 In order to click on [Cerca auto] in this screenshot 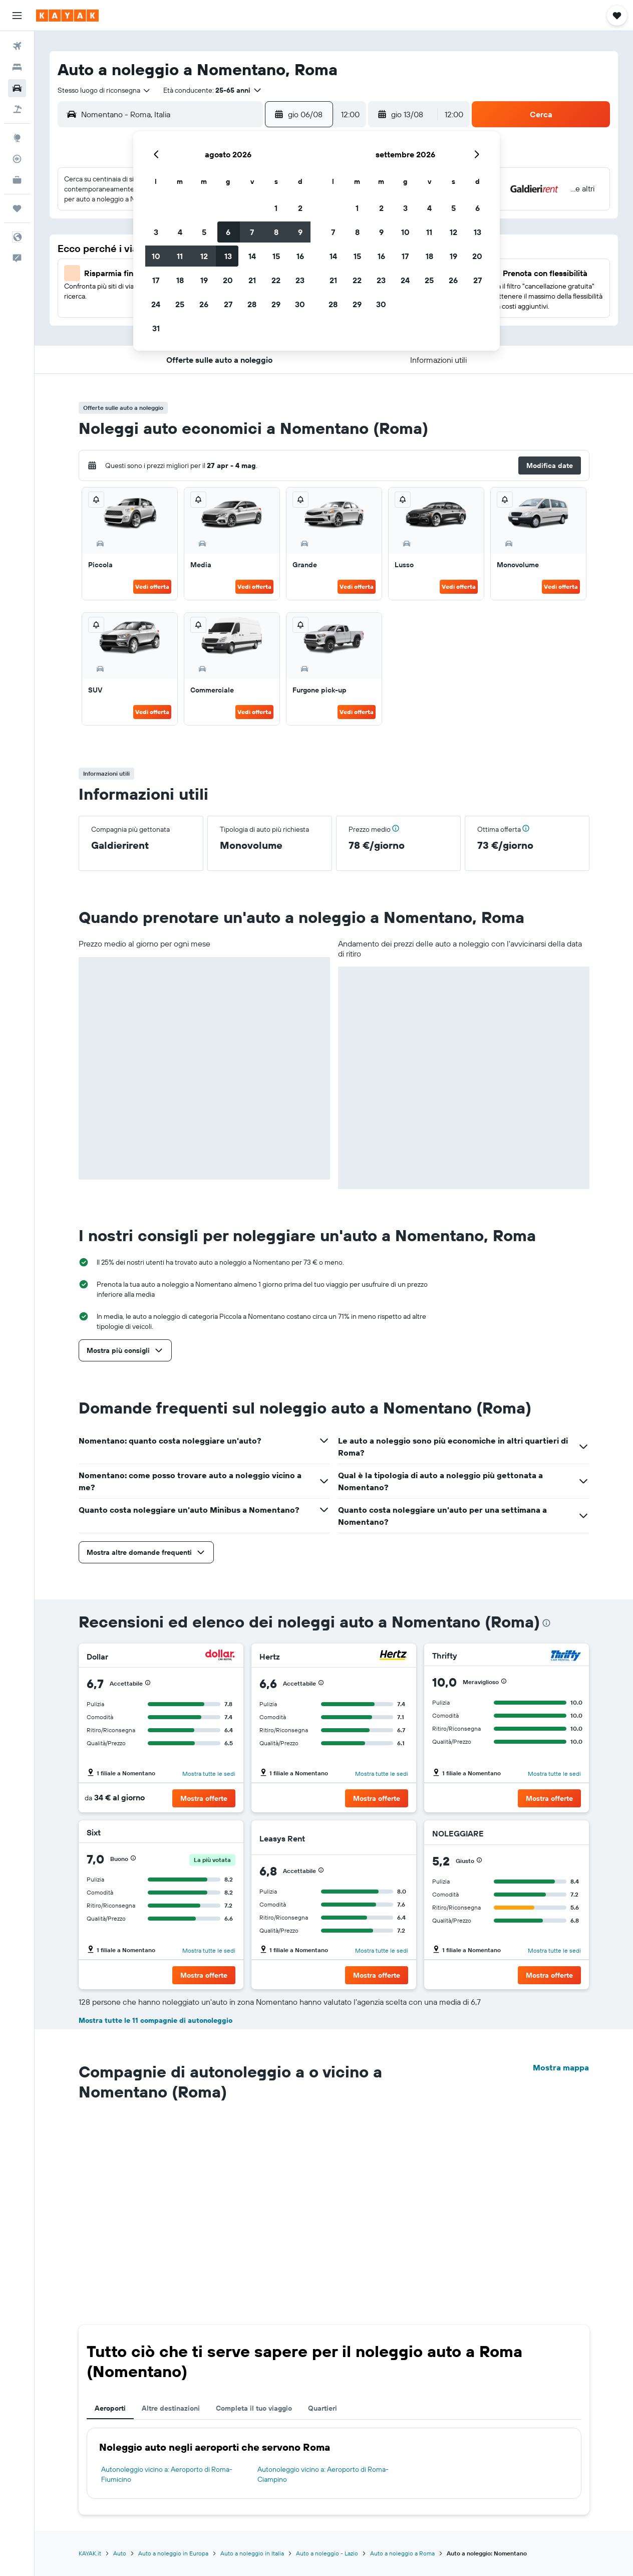, I will do `click(17, 88)`.